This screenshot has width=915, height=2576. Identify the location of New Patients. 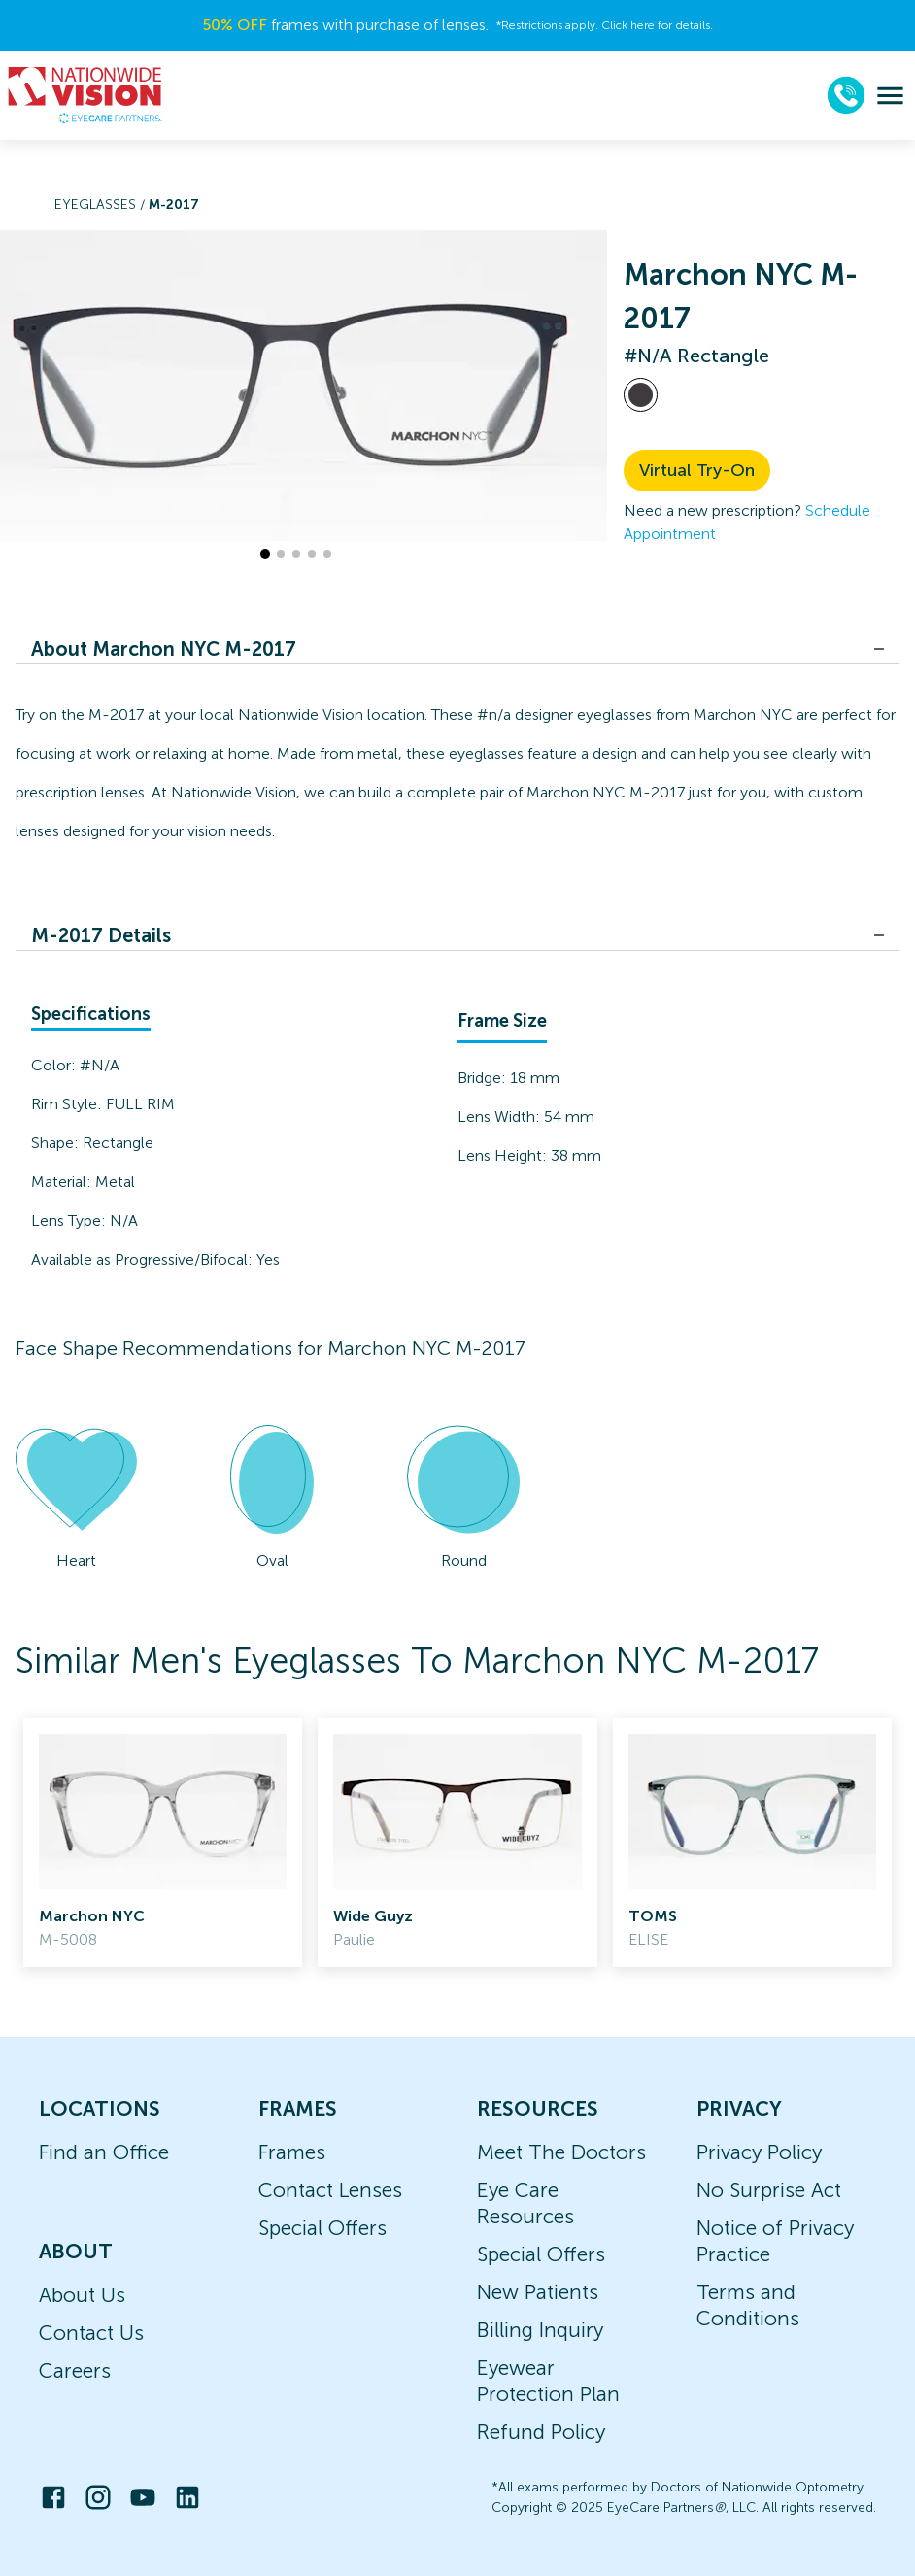
(537, 2292).